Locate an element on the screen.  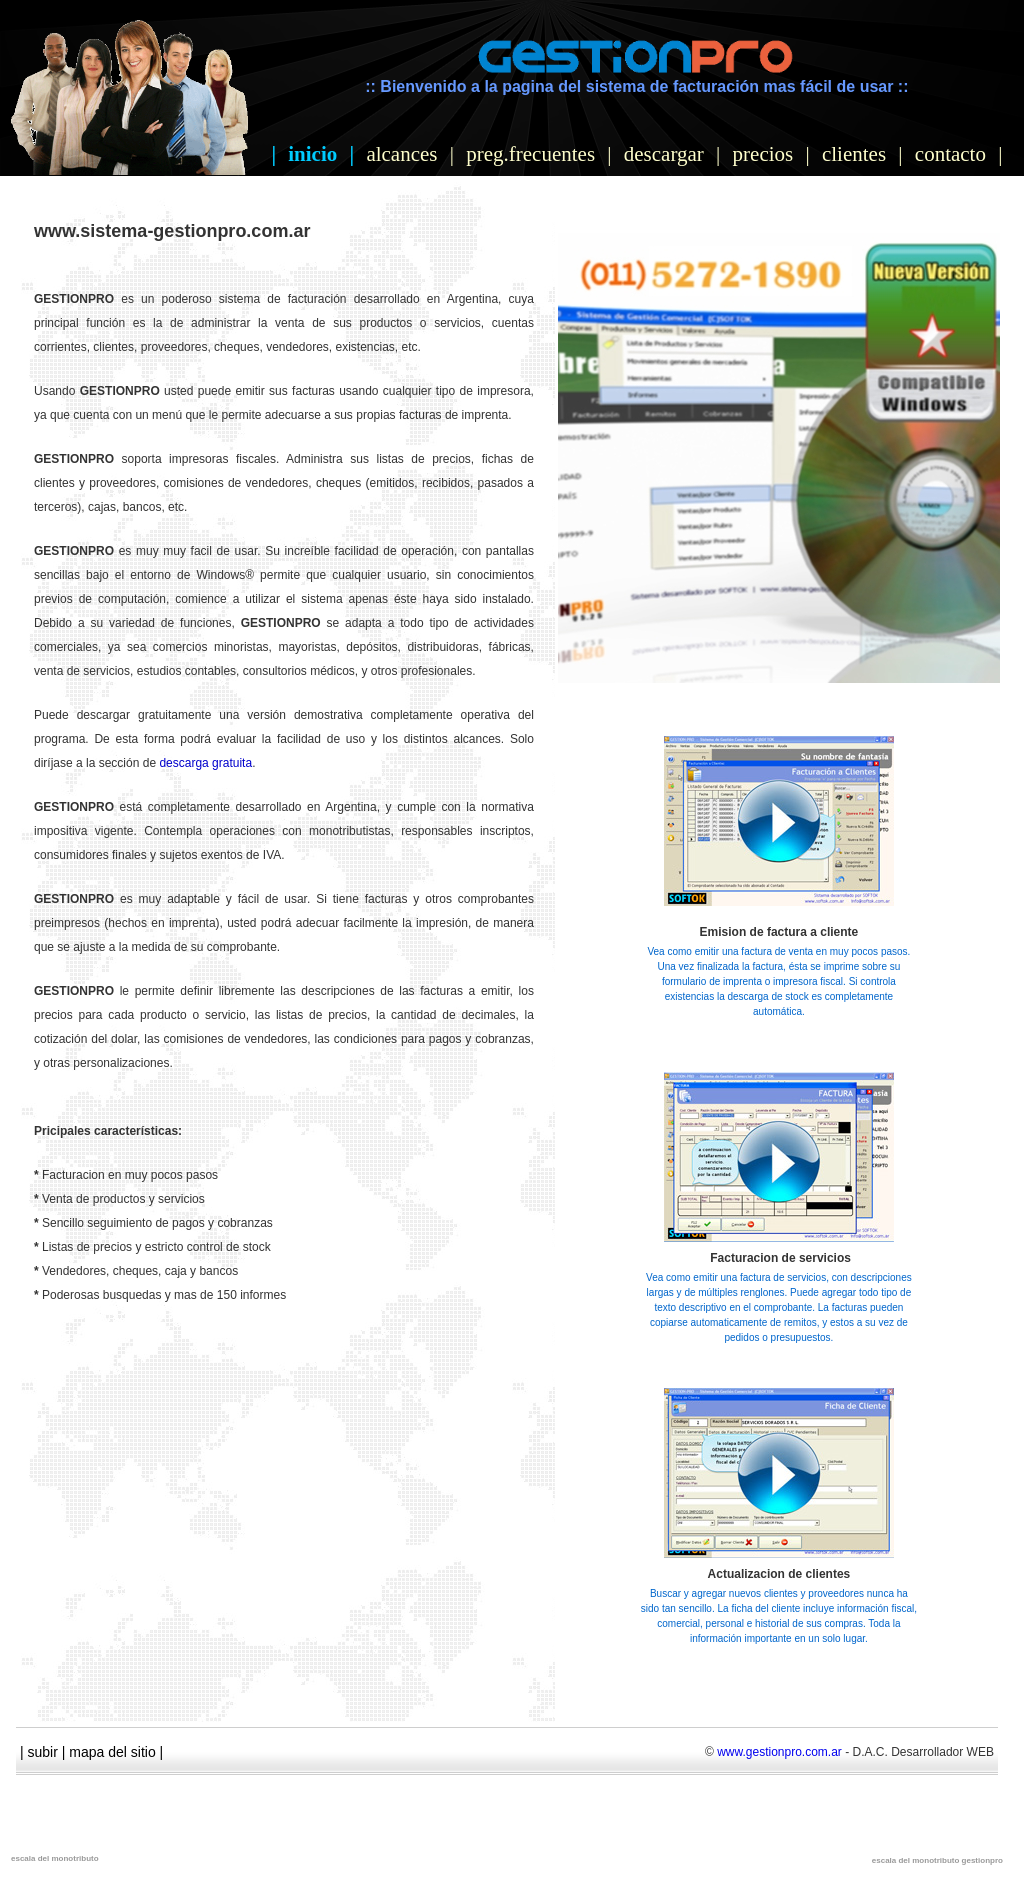
Actualizacion de clientes is located at coordinates (779, 1574).